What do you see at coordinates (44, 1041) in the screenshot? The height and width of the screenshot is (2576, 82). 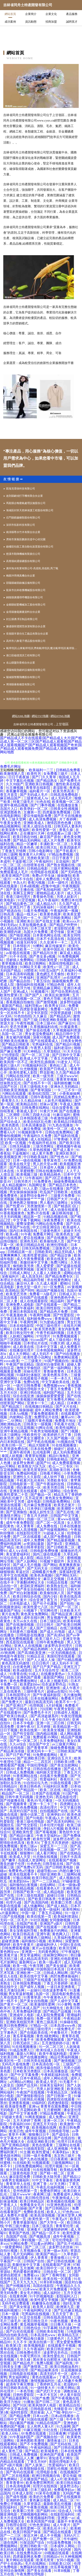 I see `国产在线观看成人` at bounding box center [44, 1041].